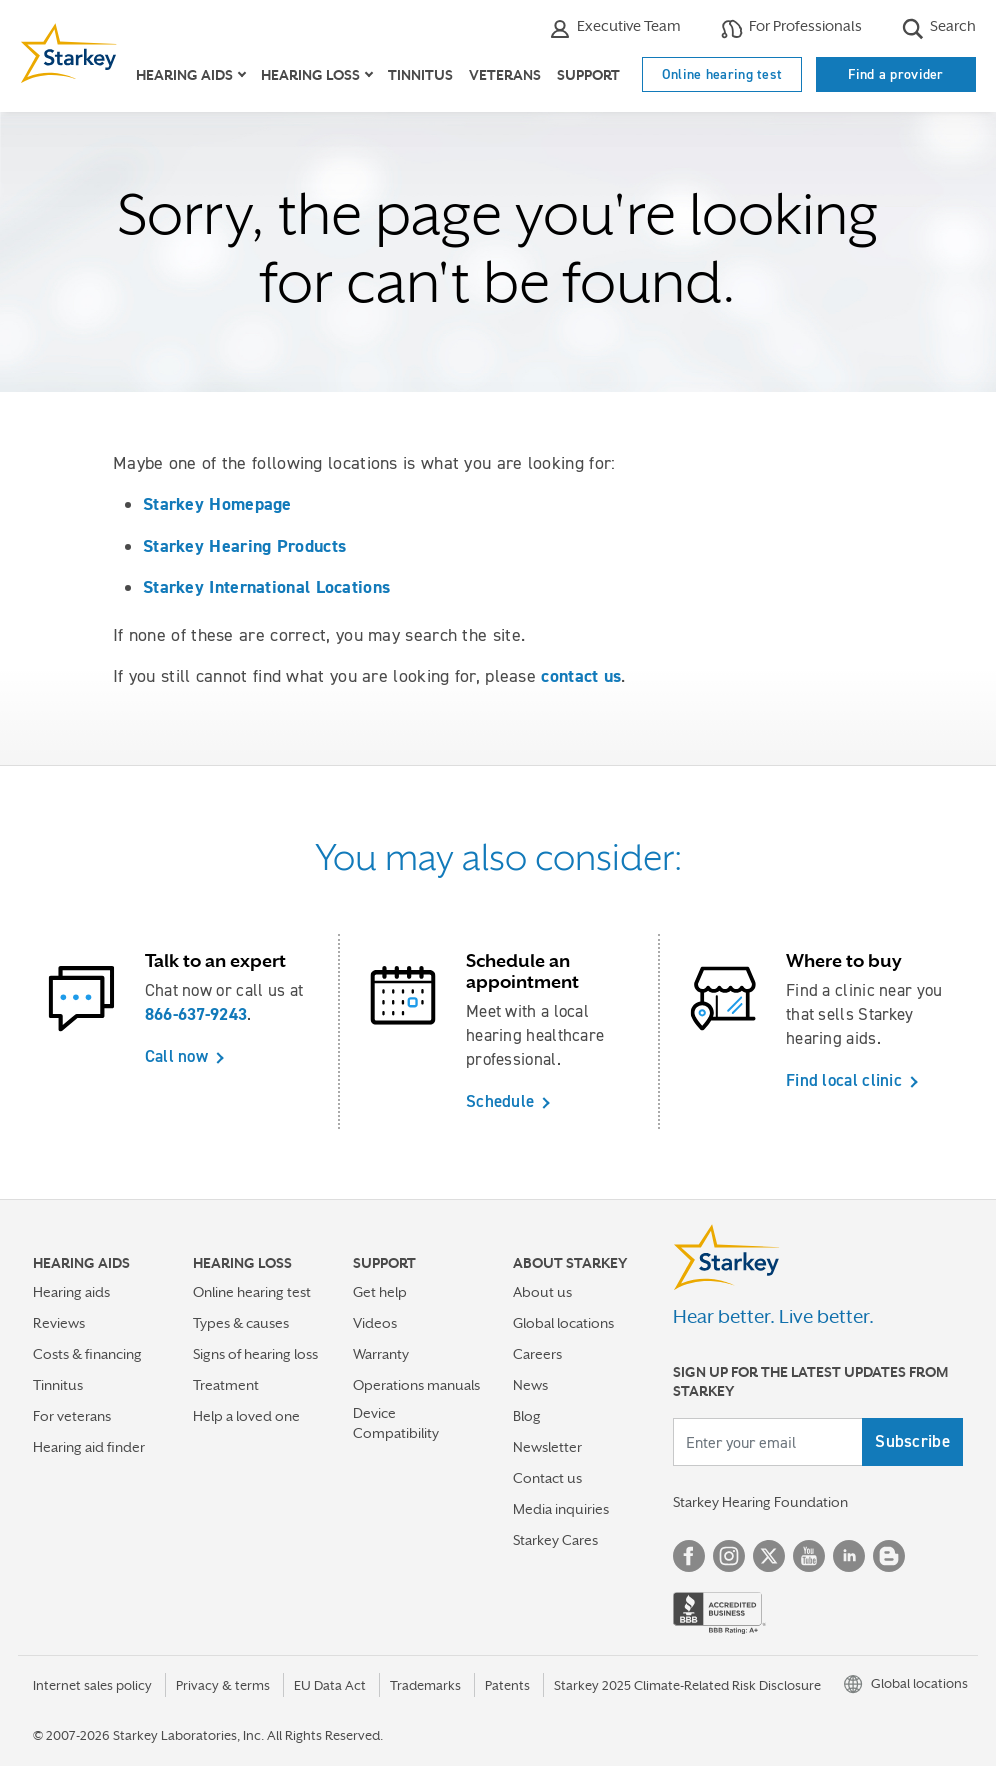 This screenshot has width=996, height=1766. What do you see at coordinates (241, 1323) in the screenshot?
I see `Types & causes` at bounding box center [241, 1323].